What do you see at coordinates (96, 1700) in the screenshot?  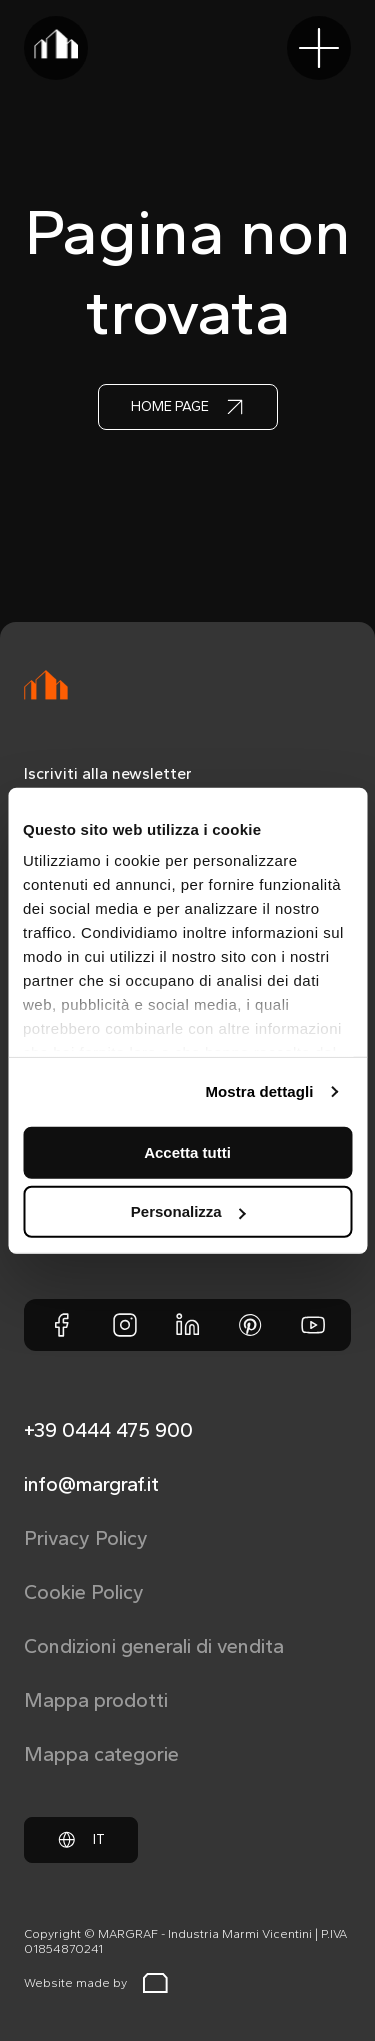 I see `Mappa prodotti` at bounding box center [96, 1700].